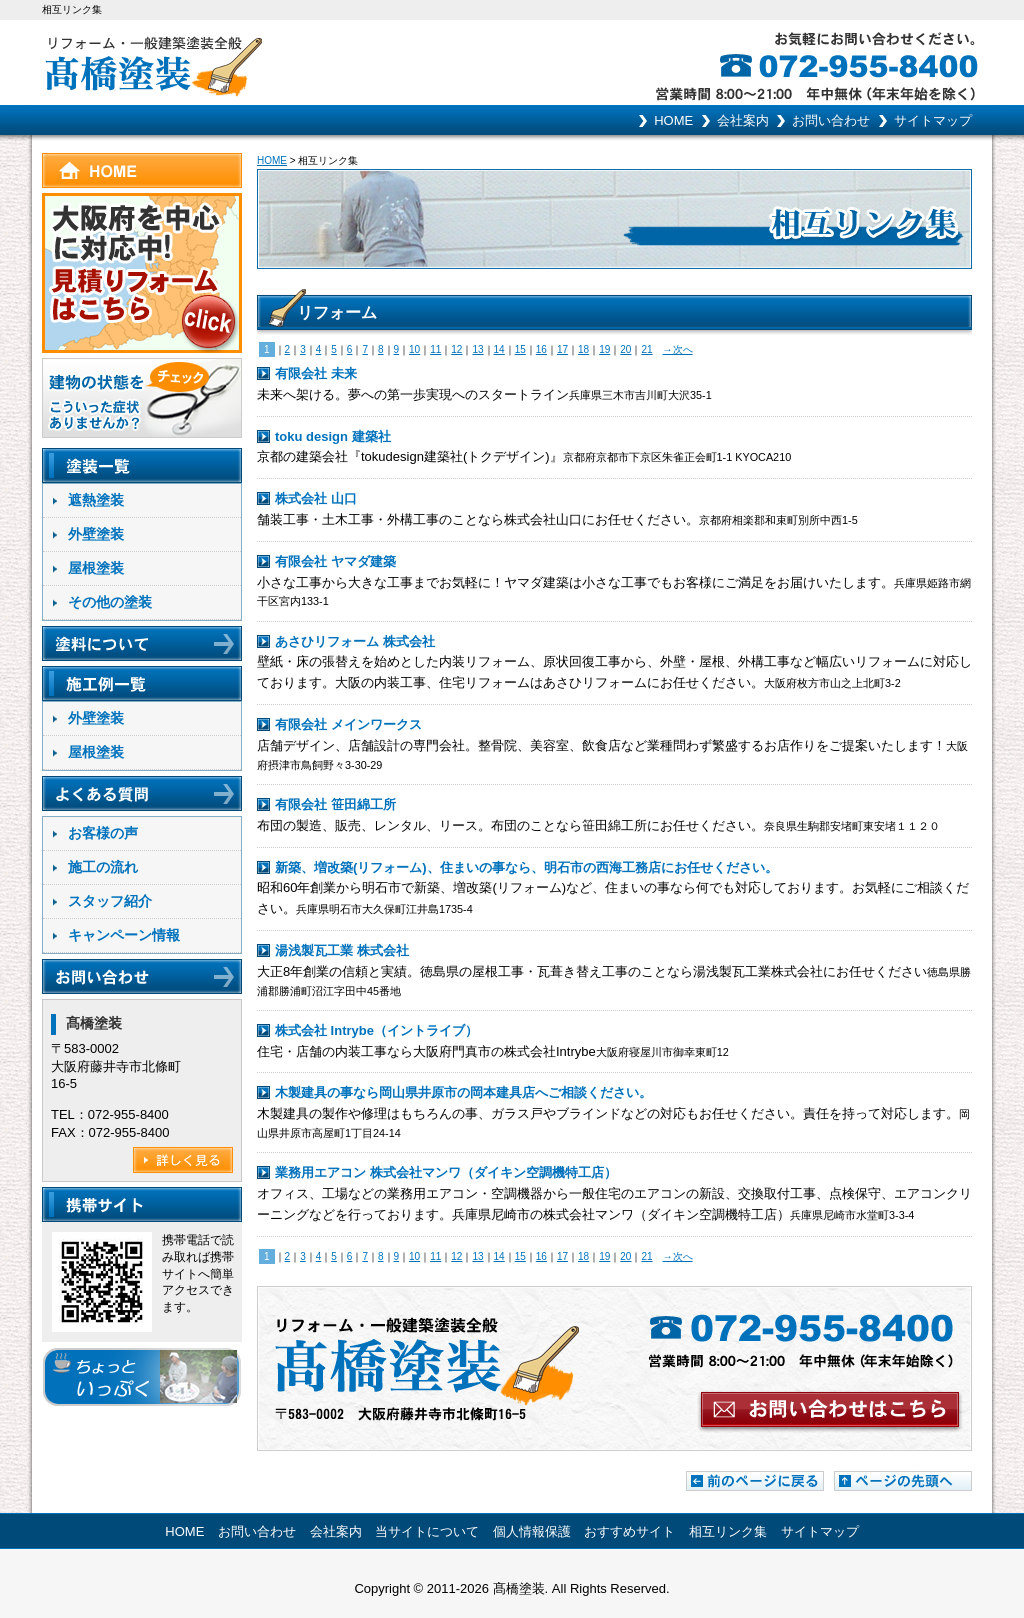  I want to click on サイトマップ, so click(933, 120).